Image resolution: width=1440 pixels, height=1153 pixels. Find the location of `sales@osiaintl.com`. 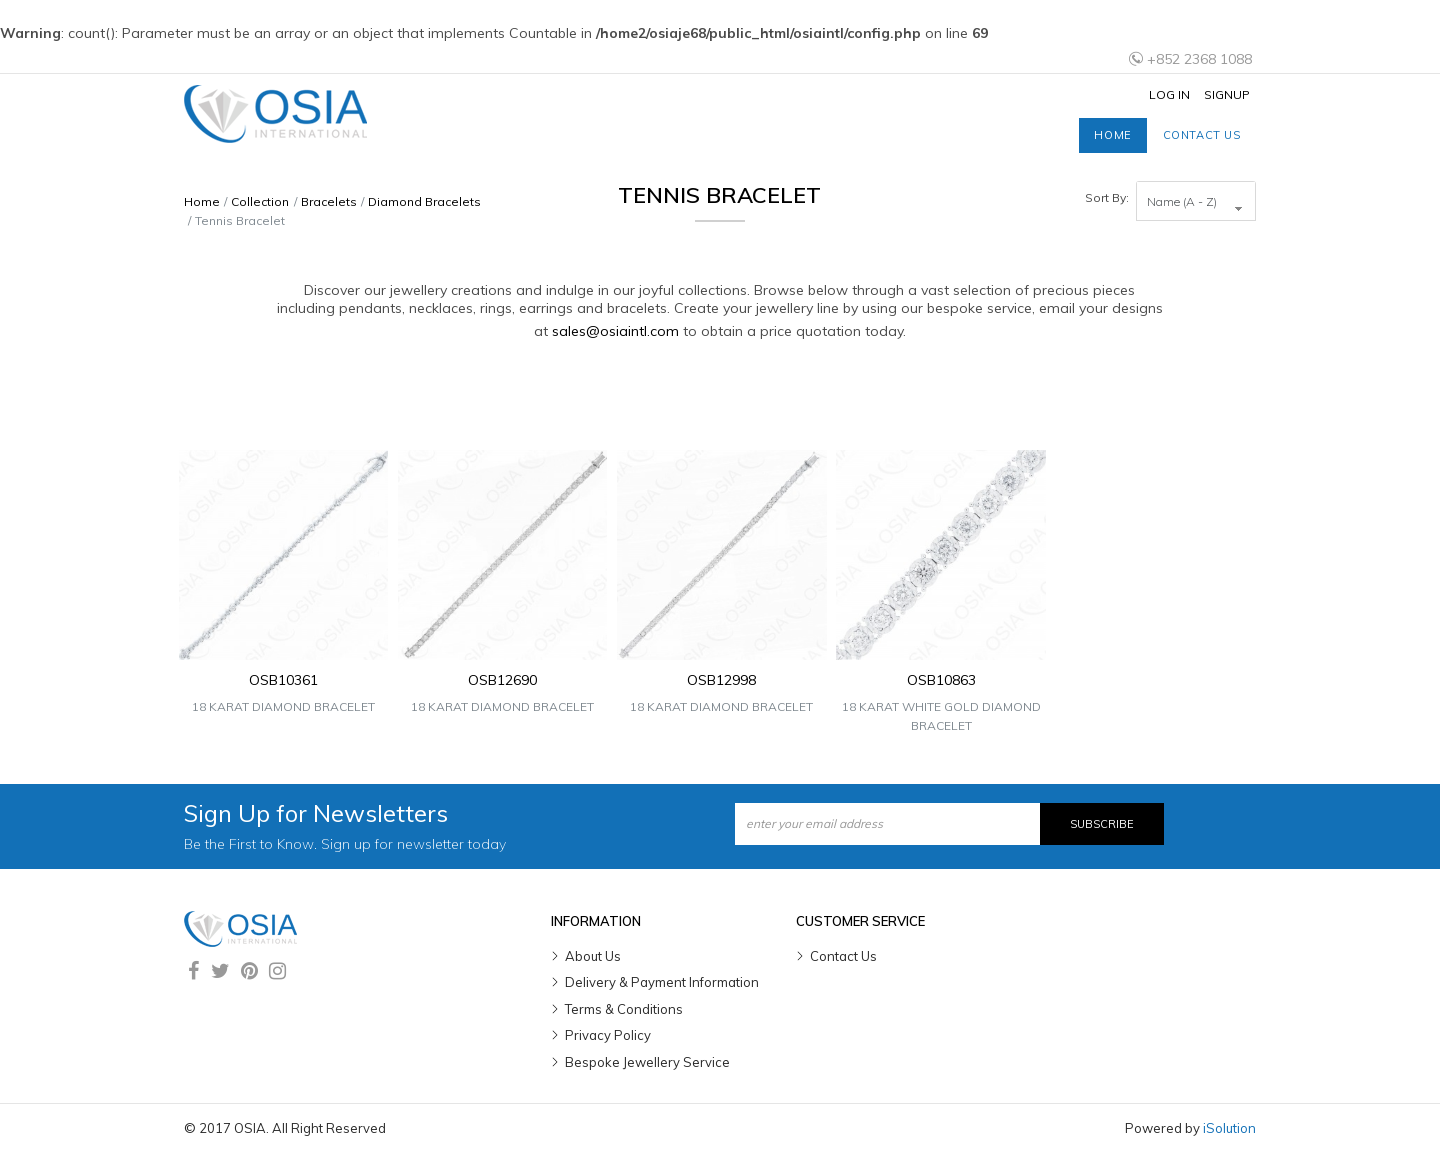

sales@osiaintl.com is located at coordinates (615, 331).